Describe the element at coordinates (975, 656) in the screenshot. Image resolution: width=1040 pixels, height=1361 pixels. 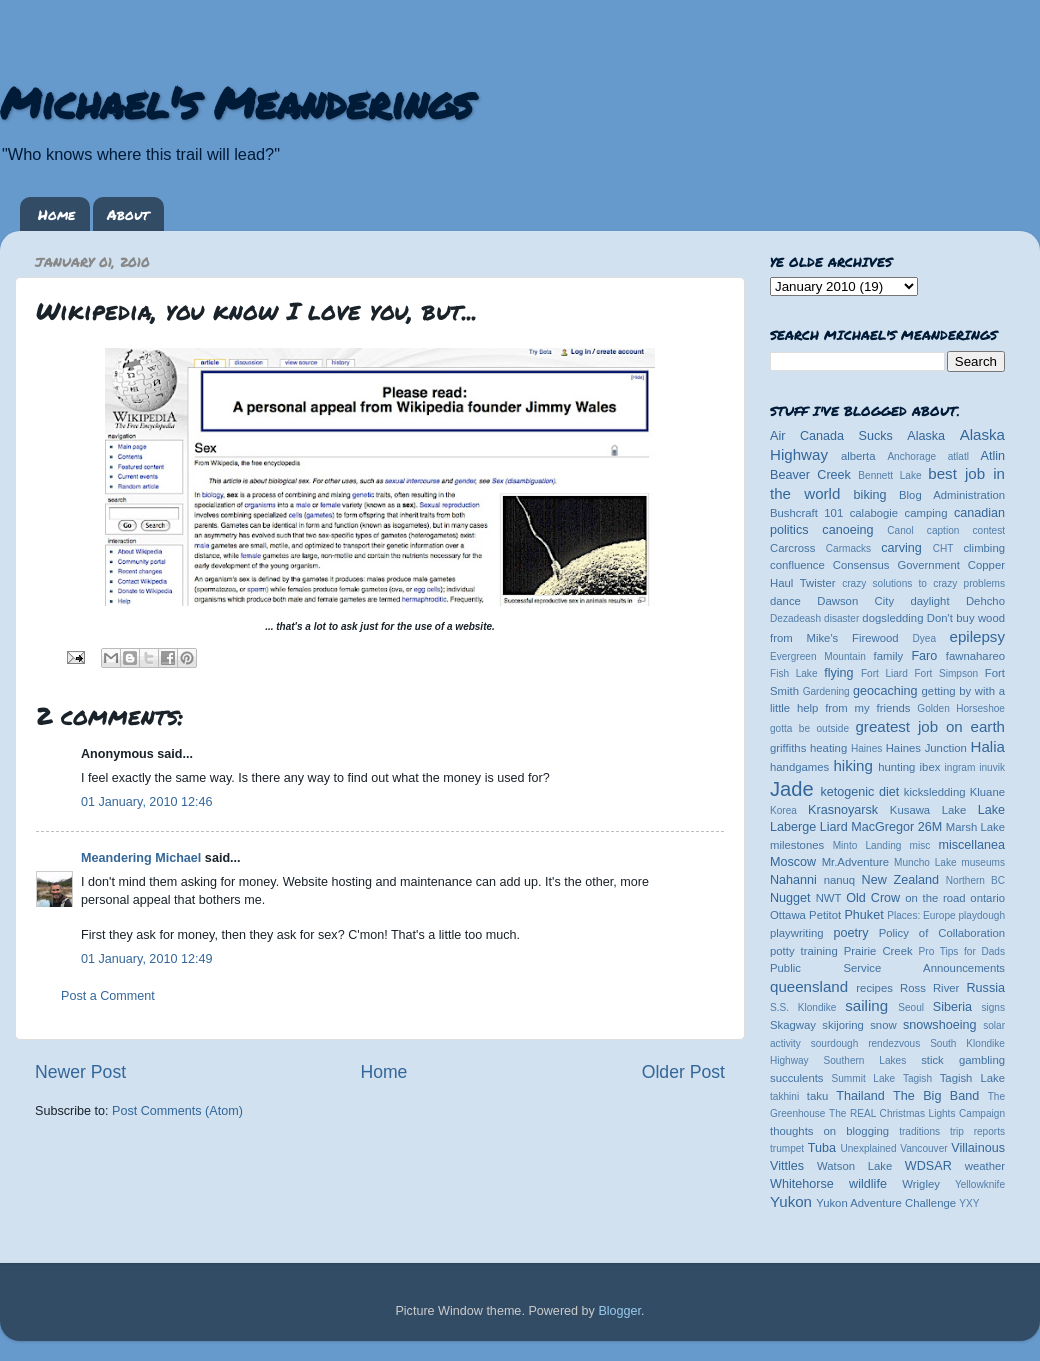
I see `fawnahareo` at that location.